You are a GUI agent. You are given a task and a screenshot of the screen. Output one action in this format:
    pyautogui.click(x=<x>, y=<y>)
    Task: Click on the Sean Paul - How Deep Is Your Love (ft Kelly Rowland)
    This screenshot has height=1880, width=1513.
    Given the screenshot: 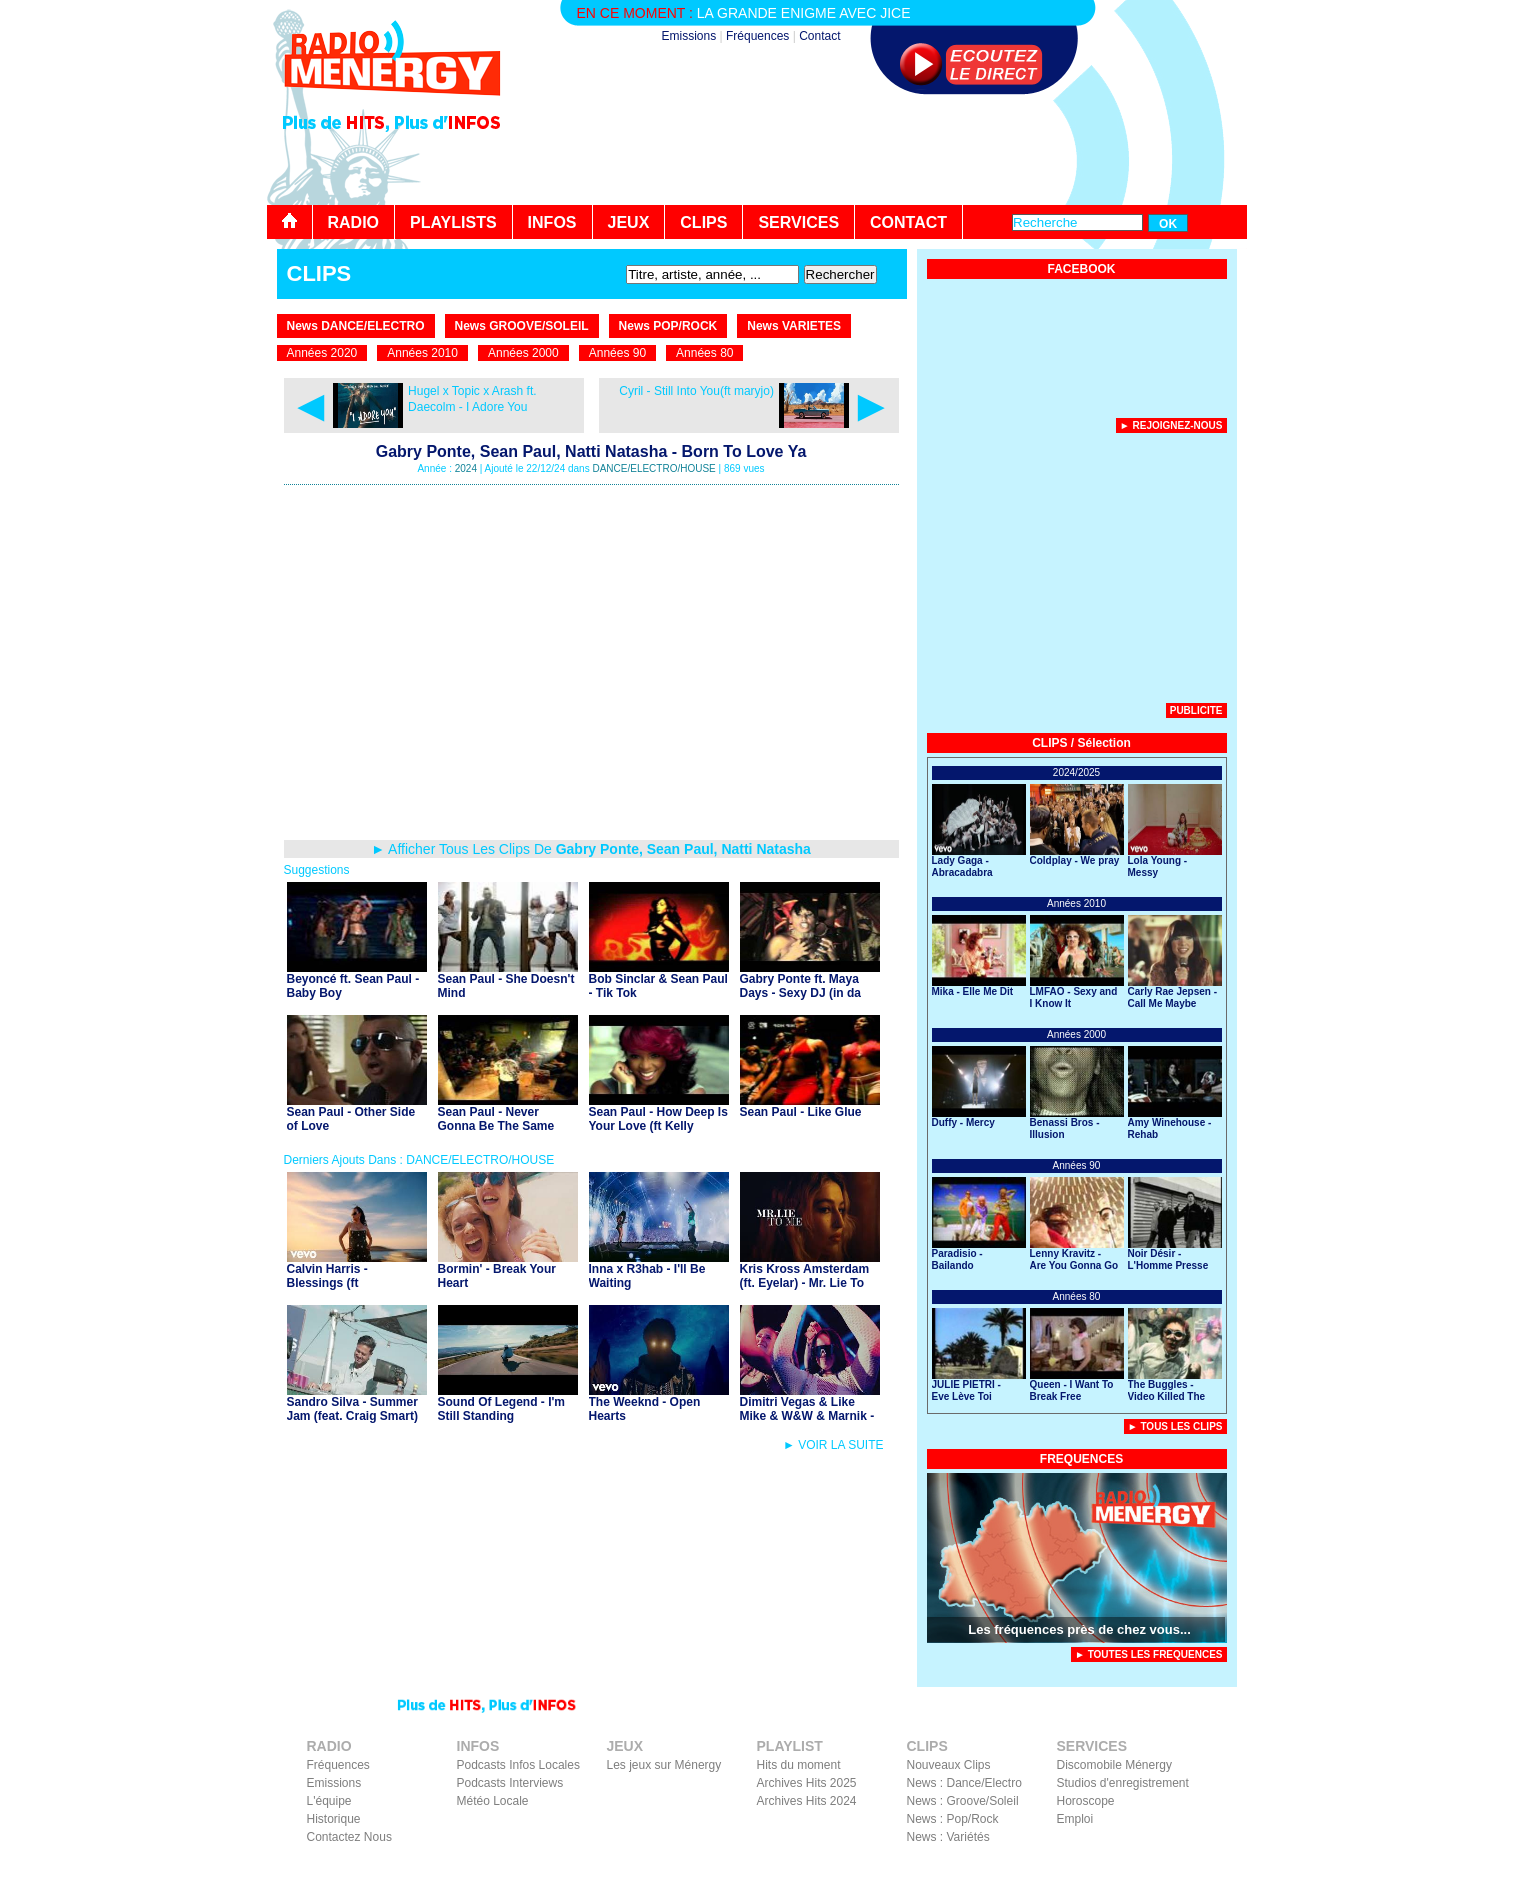 What is the action you would take?
    pyautogui.click(x=658, y=1126)
    